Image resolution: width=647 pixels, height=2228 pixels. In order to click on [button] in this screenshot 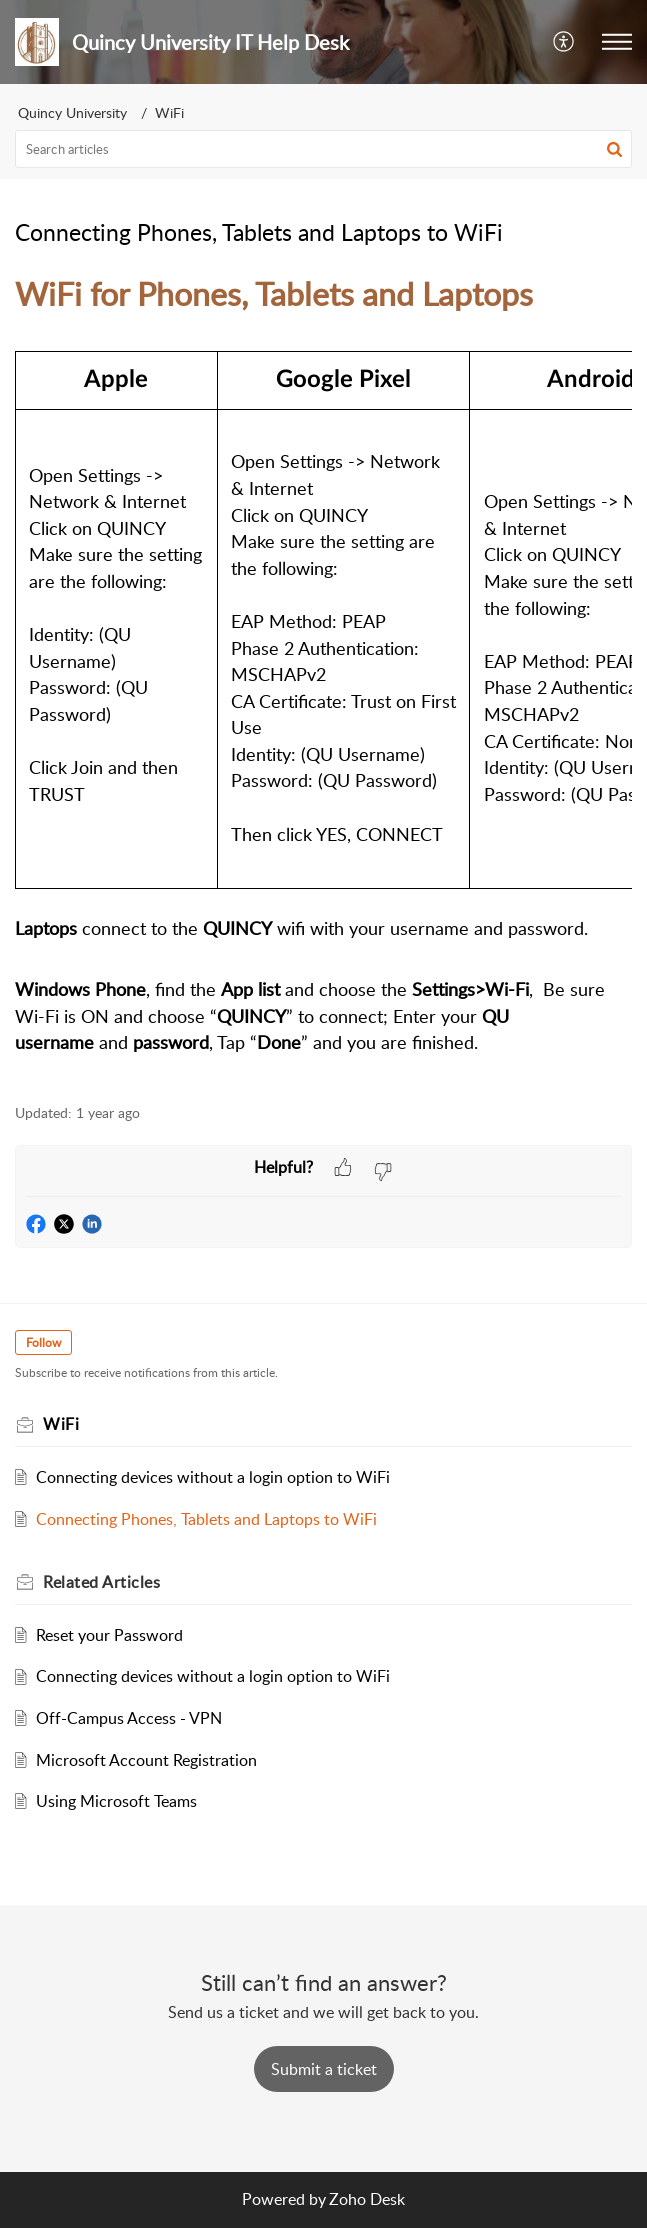, I will do `click(564, 42)`.